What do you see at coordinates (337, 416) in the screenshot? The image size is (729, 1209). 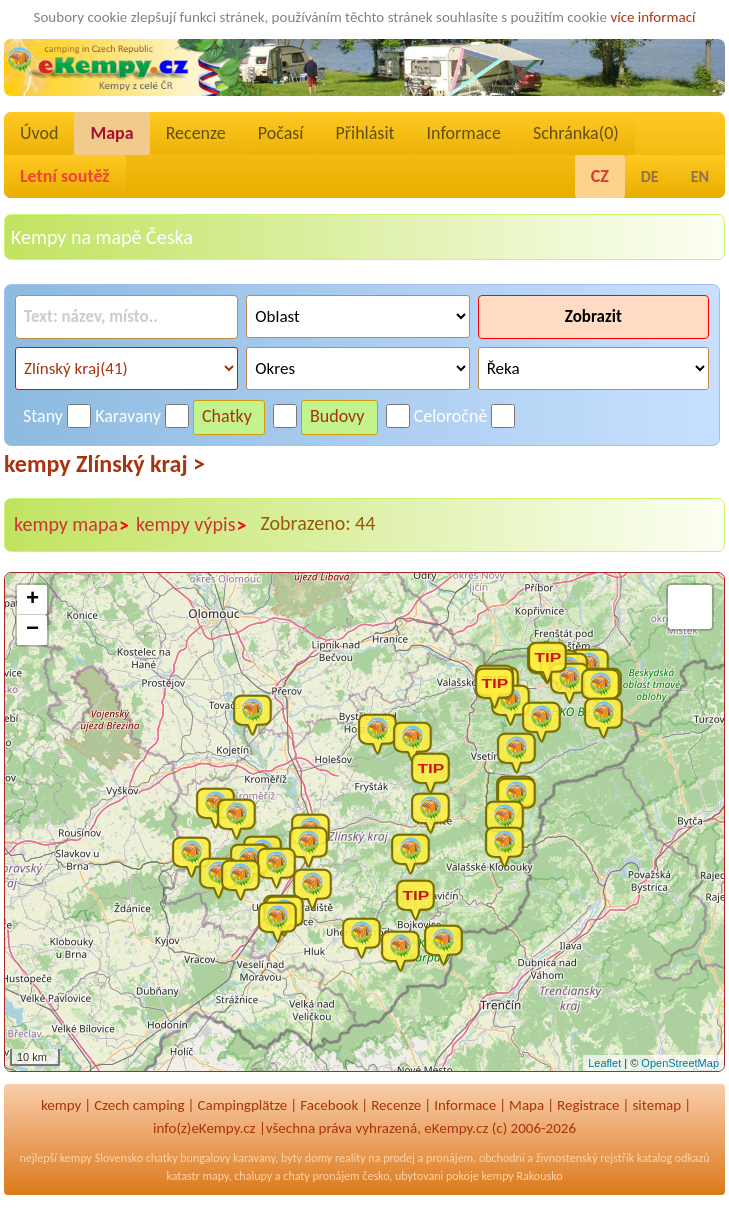 I see `Budovy` at bounding box center [337, 416].